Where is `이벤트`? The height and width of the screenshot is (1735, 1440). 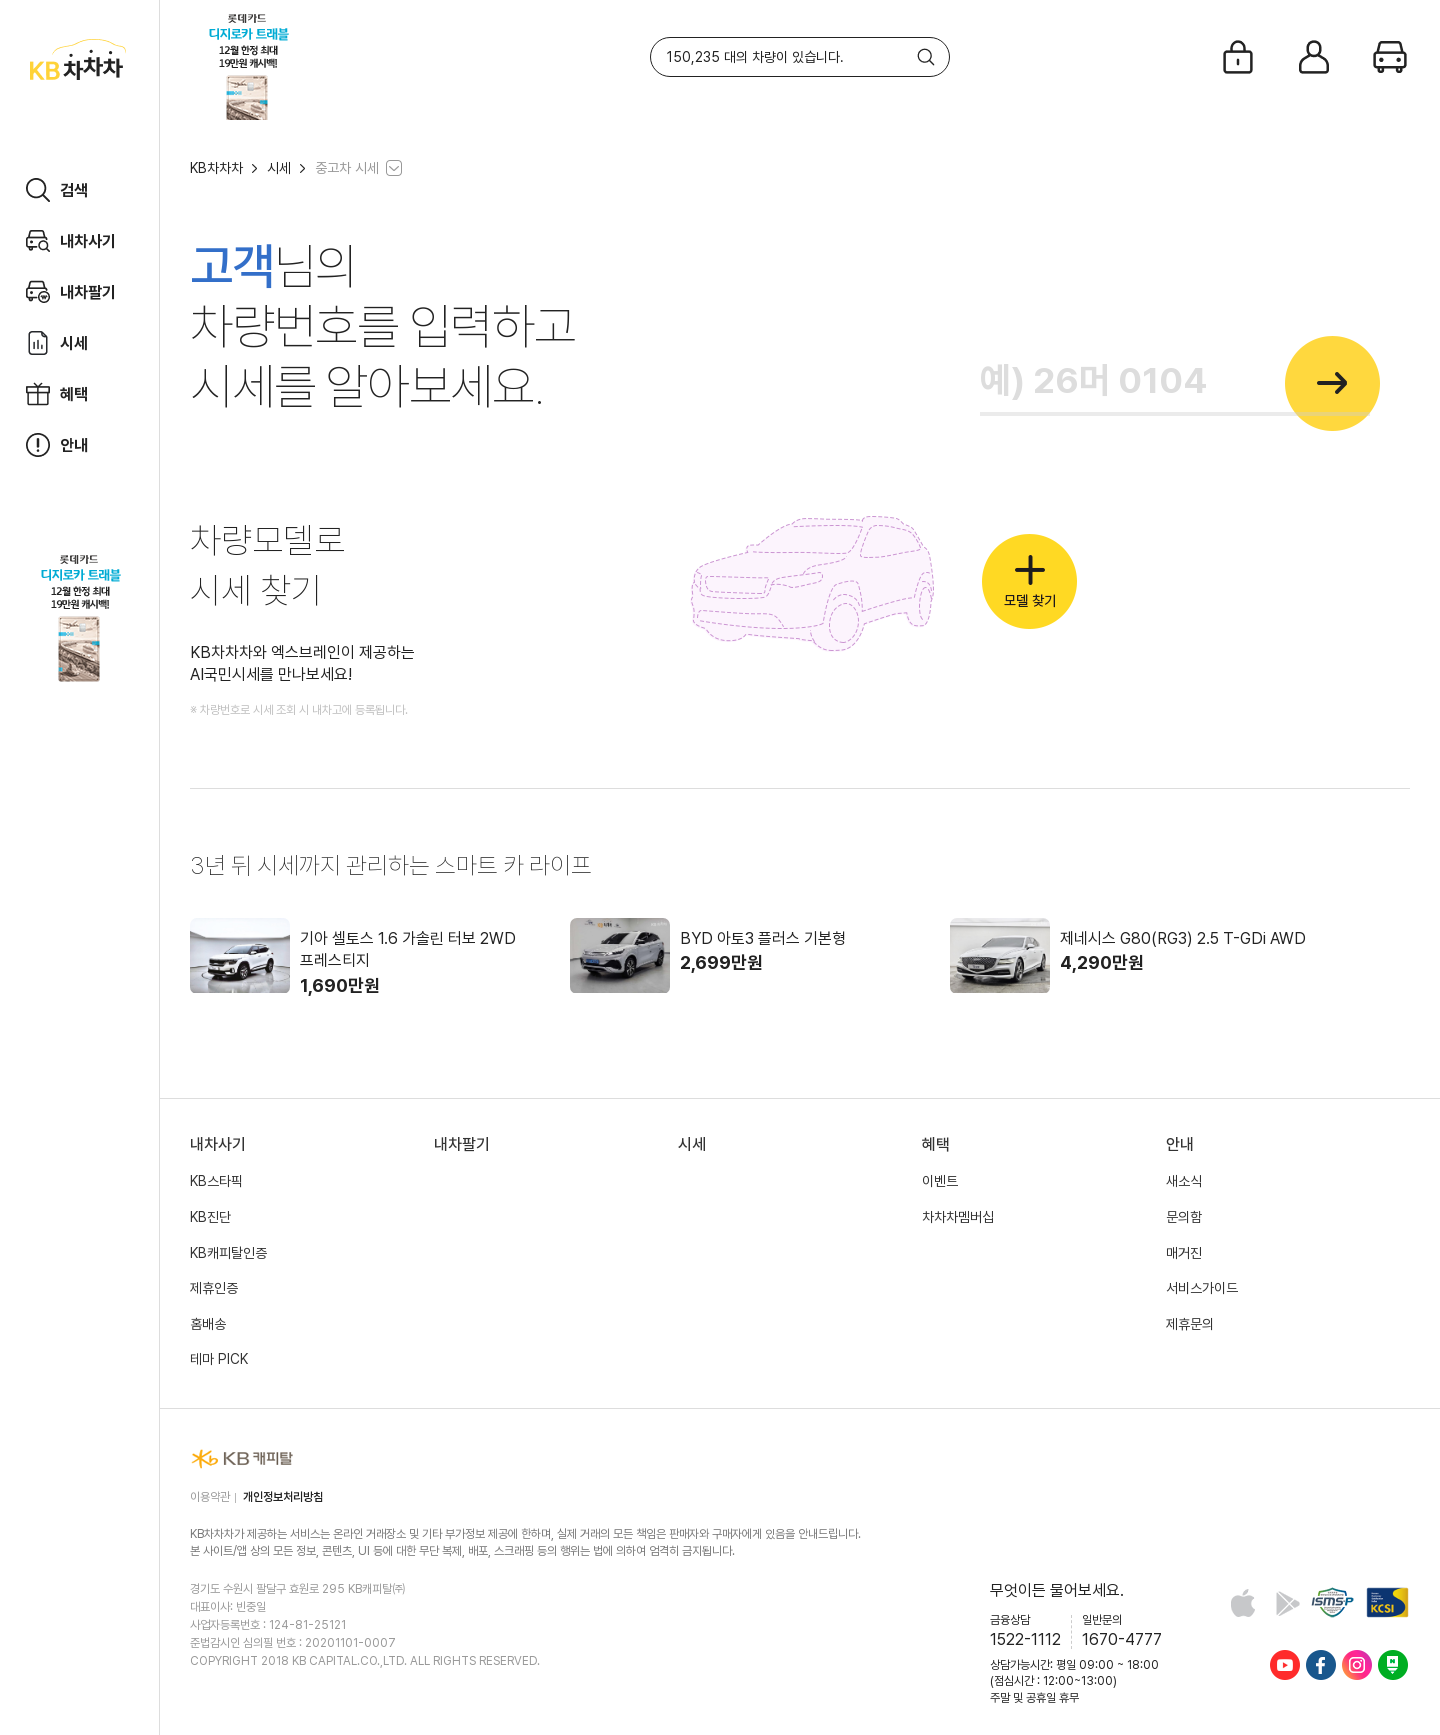 이벤트 is located at coordinates (940, 1181).